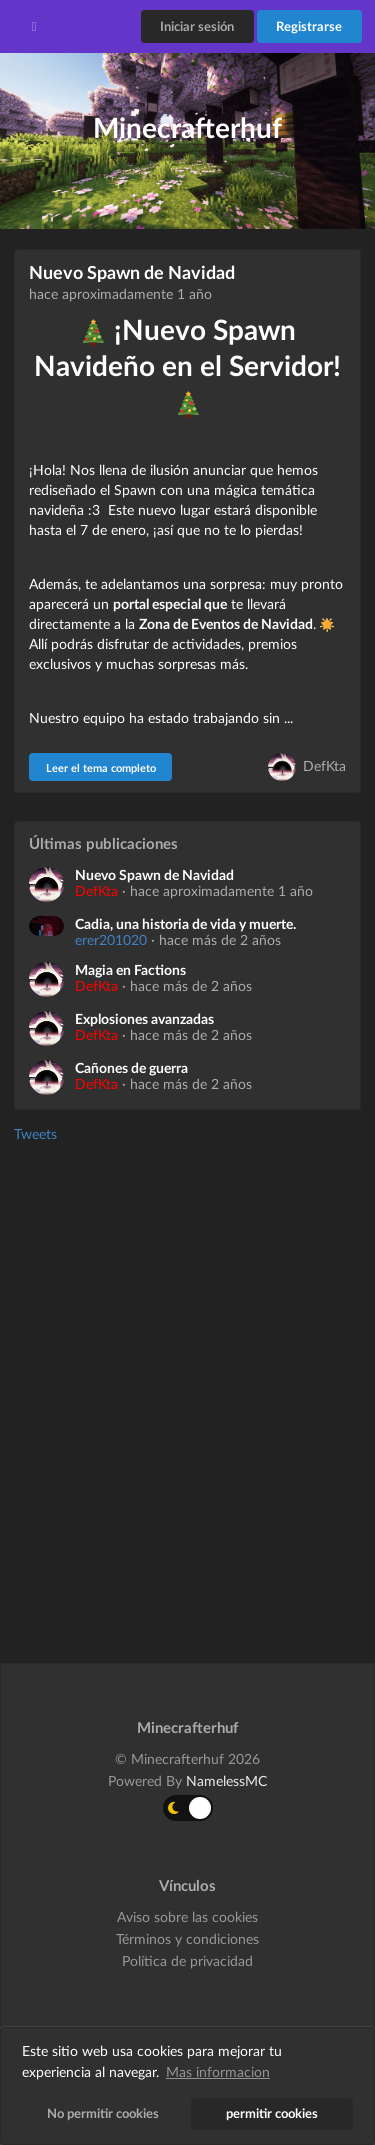  Describe the element at coordinates (35, 1133) in the screenshot. I see `Tweets` at that location.